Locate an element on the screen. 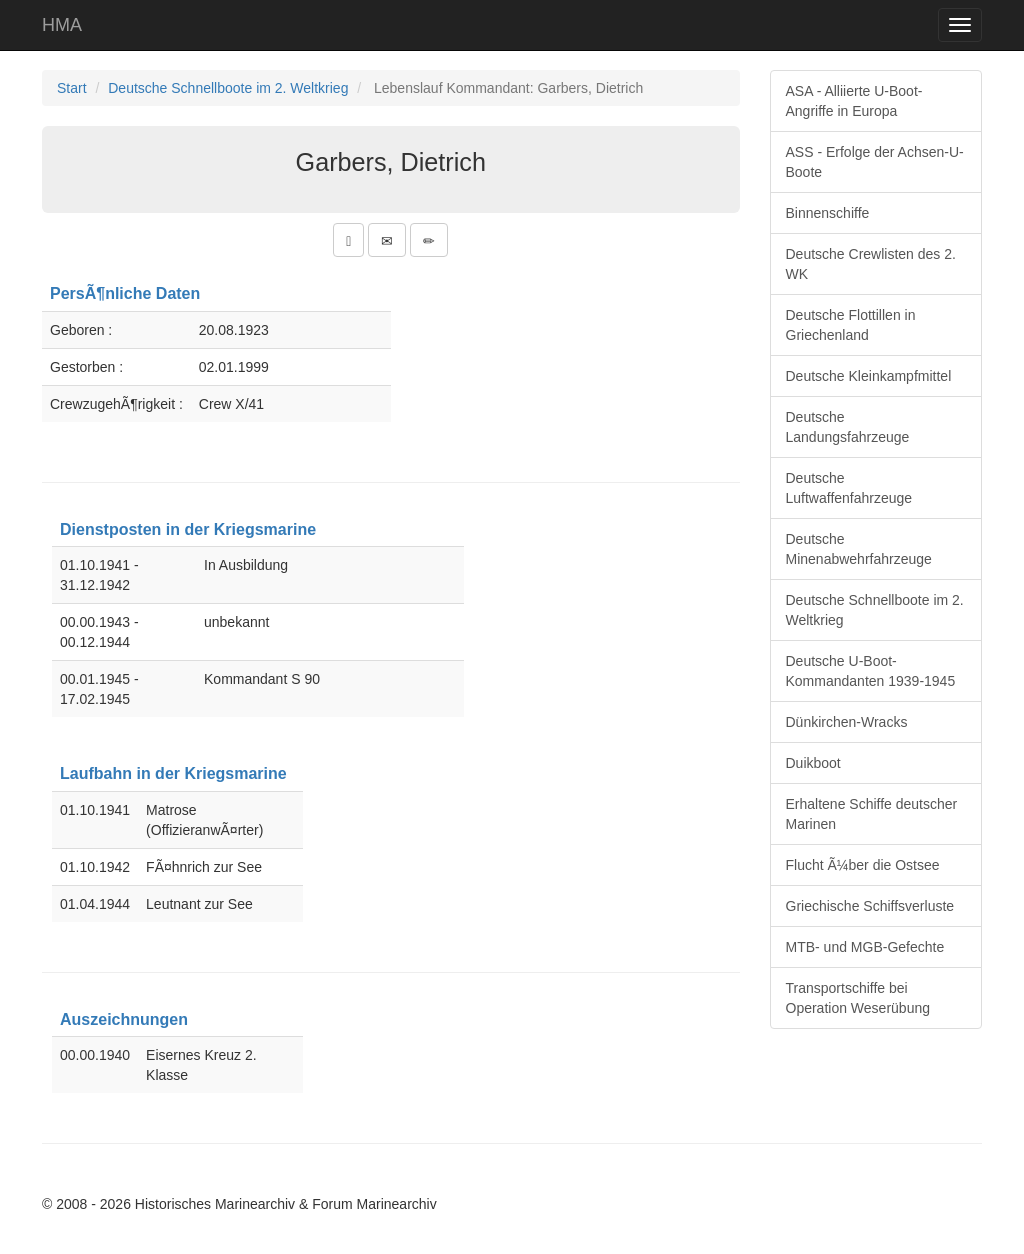 This screenshot has height=1254, width=1024. MTB- und MGB-Gefechte is located at coordinates (865, 947).